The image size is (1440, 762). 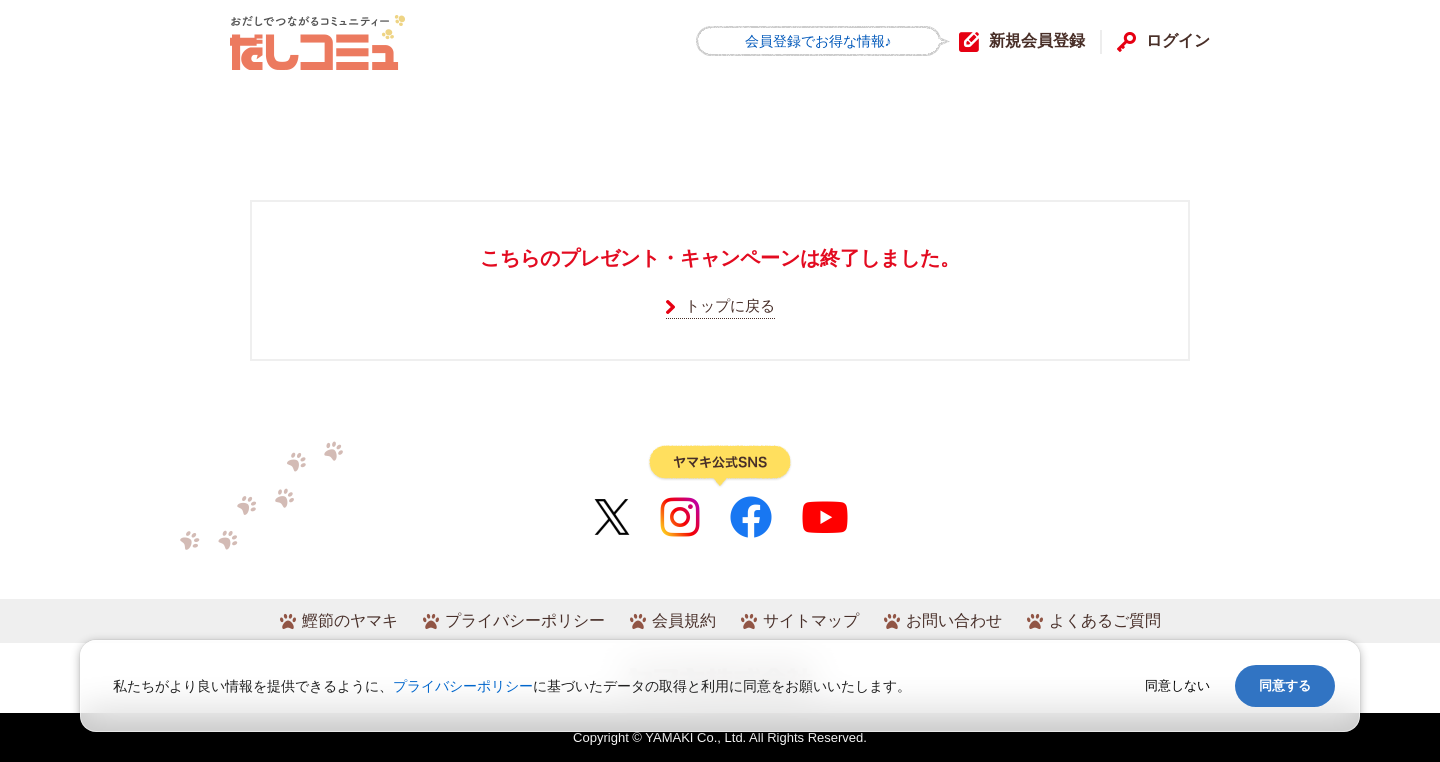 What do you see at coordinates (1285, 685) in the screenshot?
I see `同意する` at bounding box center [1285, 685].